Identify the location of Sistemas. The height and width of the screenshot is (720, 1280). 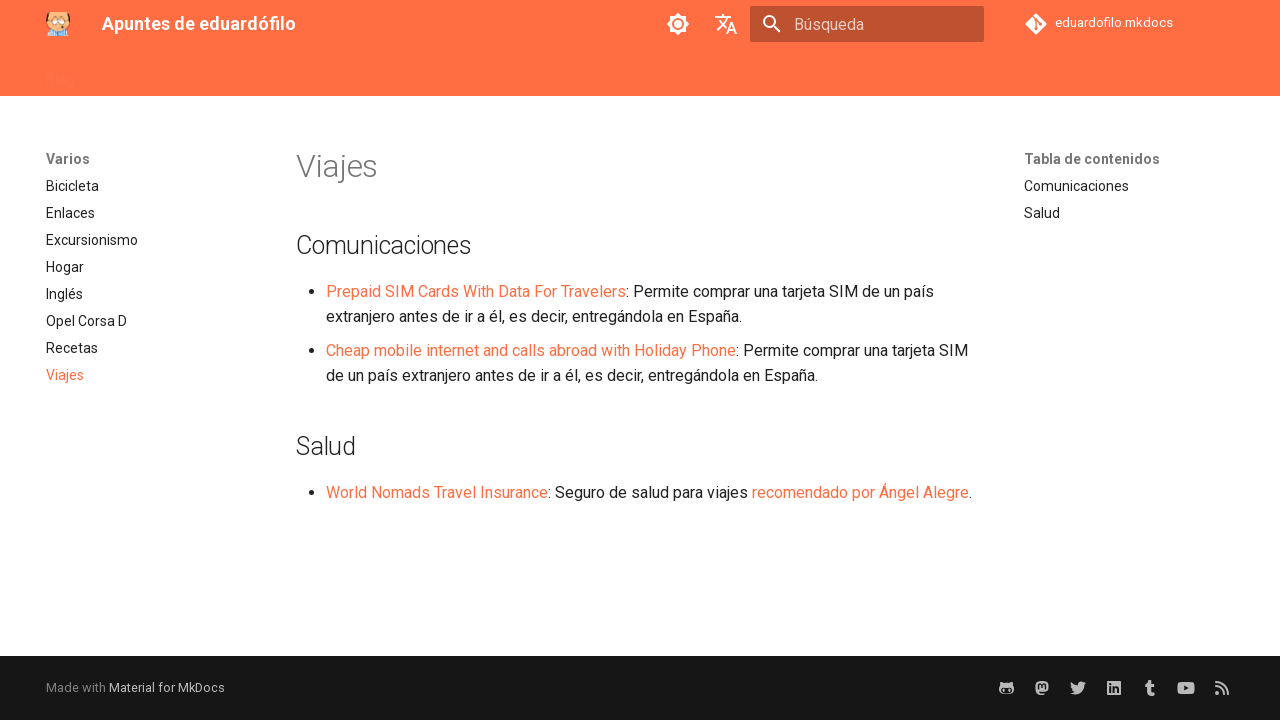
(520, 73).